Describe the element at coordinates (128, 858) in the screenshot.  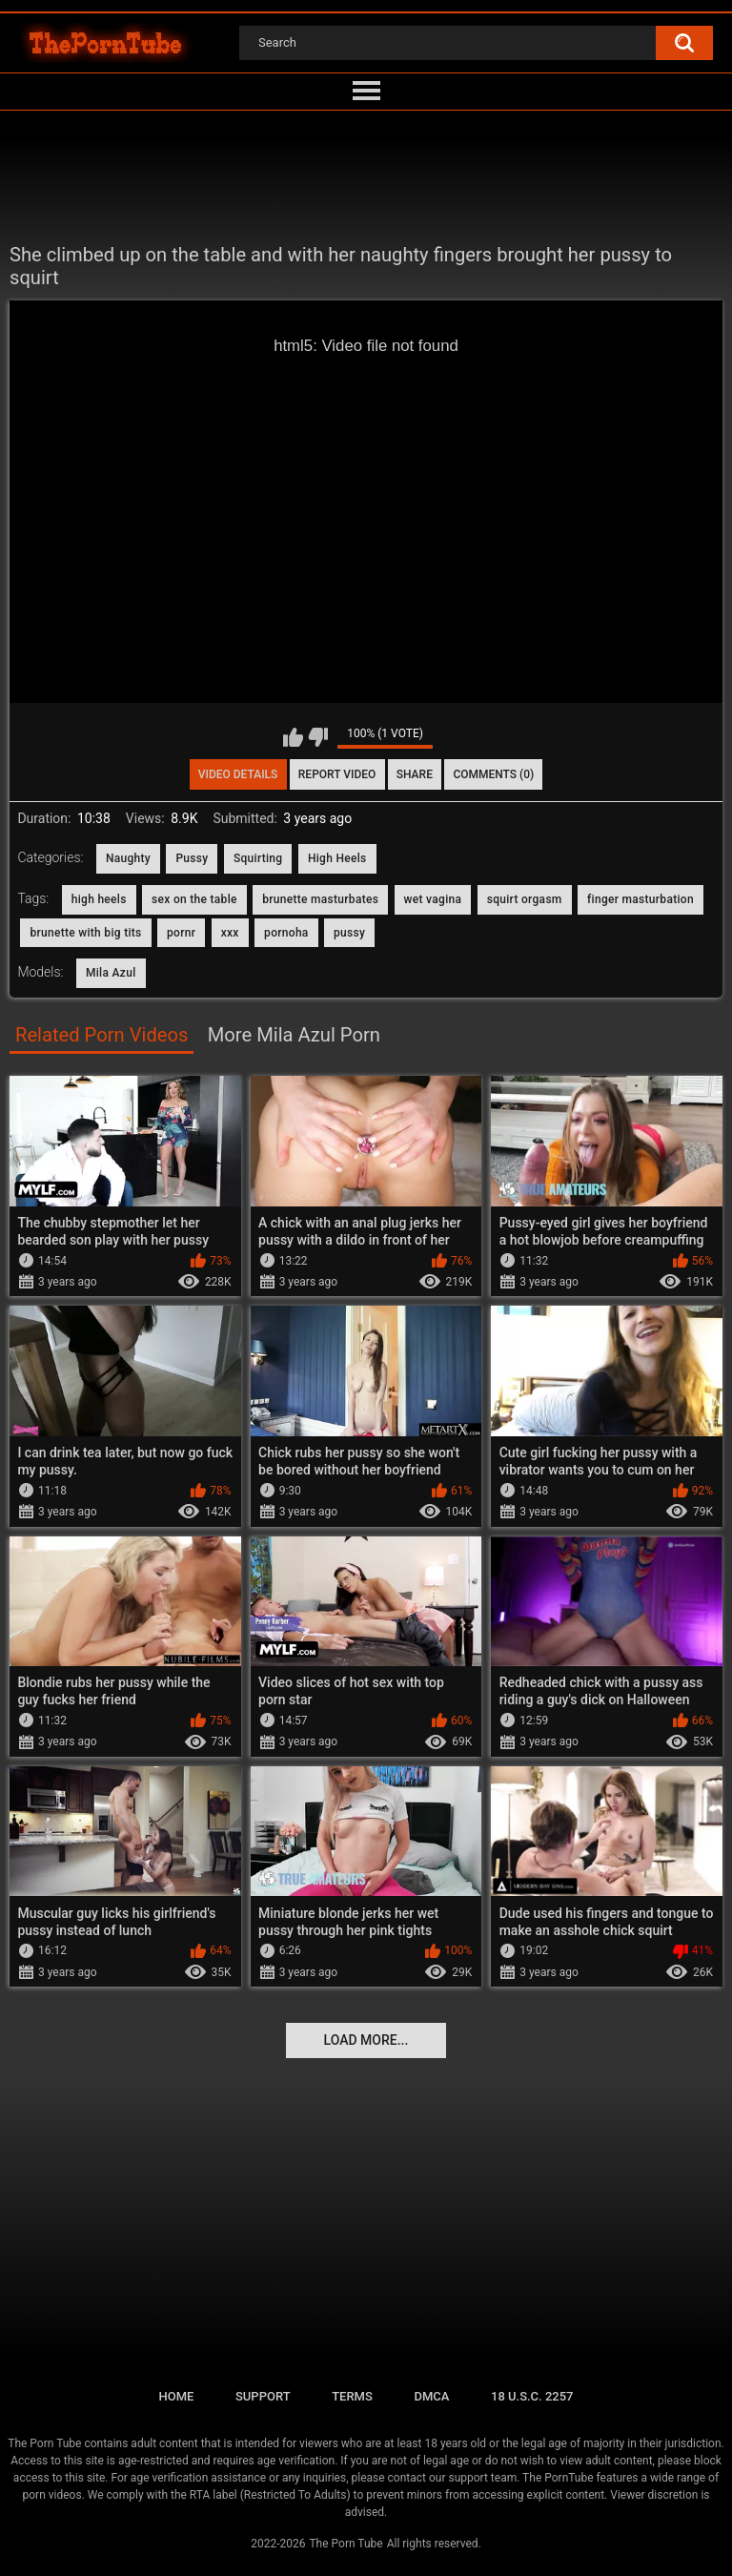
I see `Naughty` at that location.